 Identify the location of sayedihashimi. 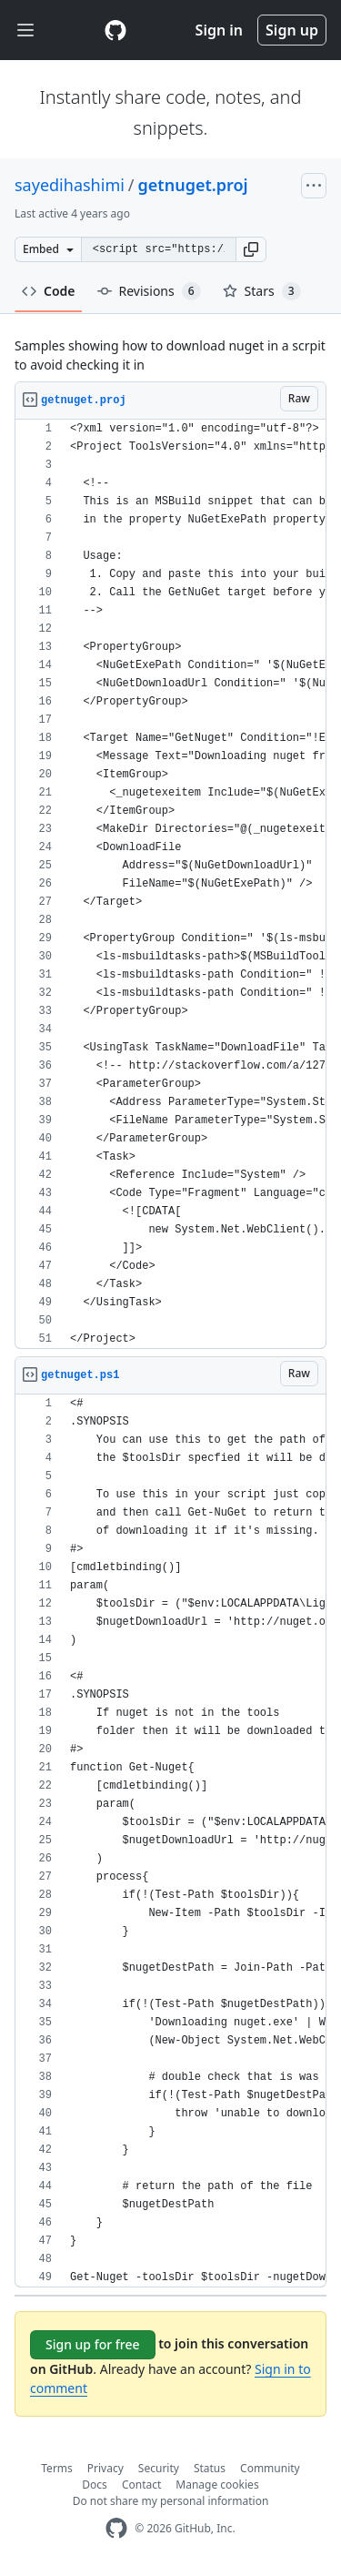
(70, 185).